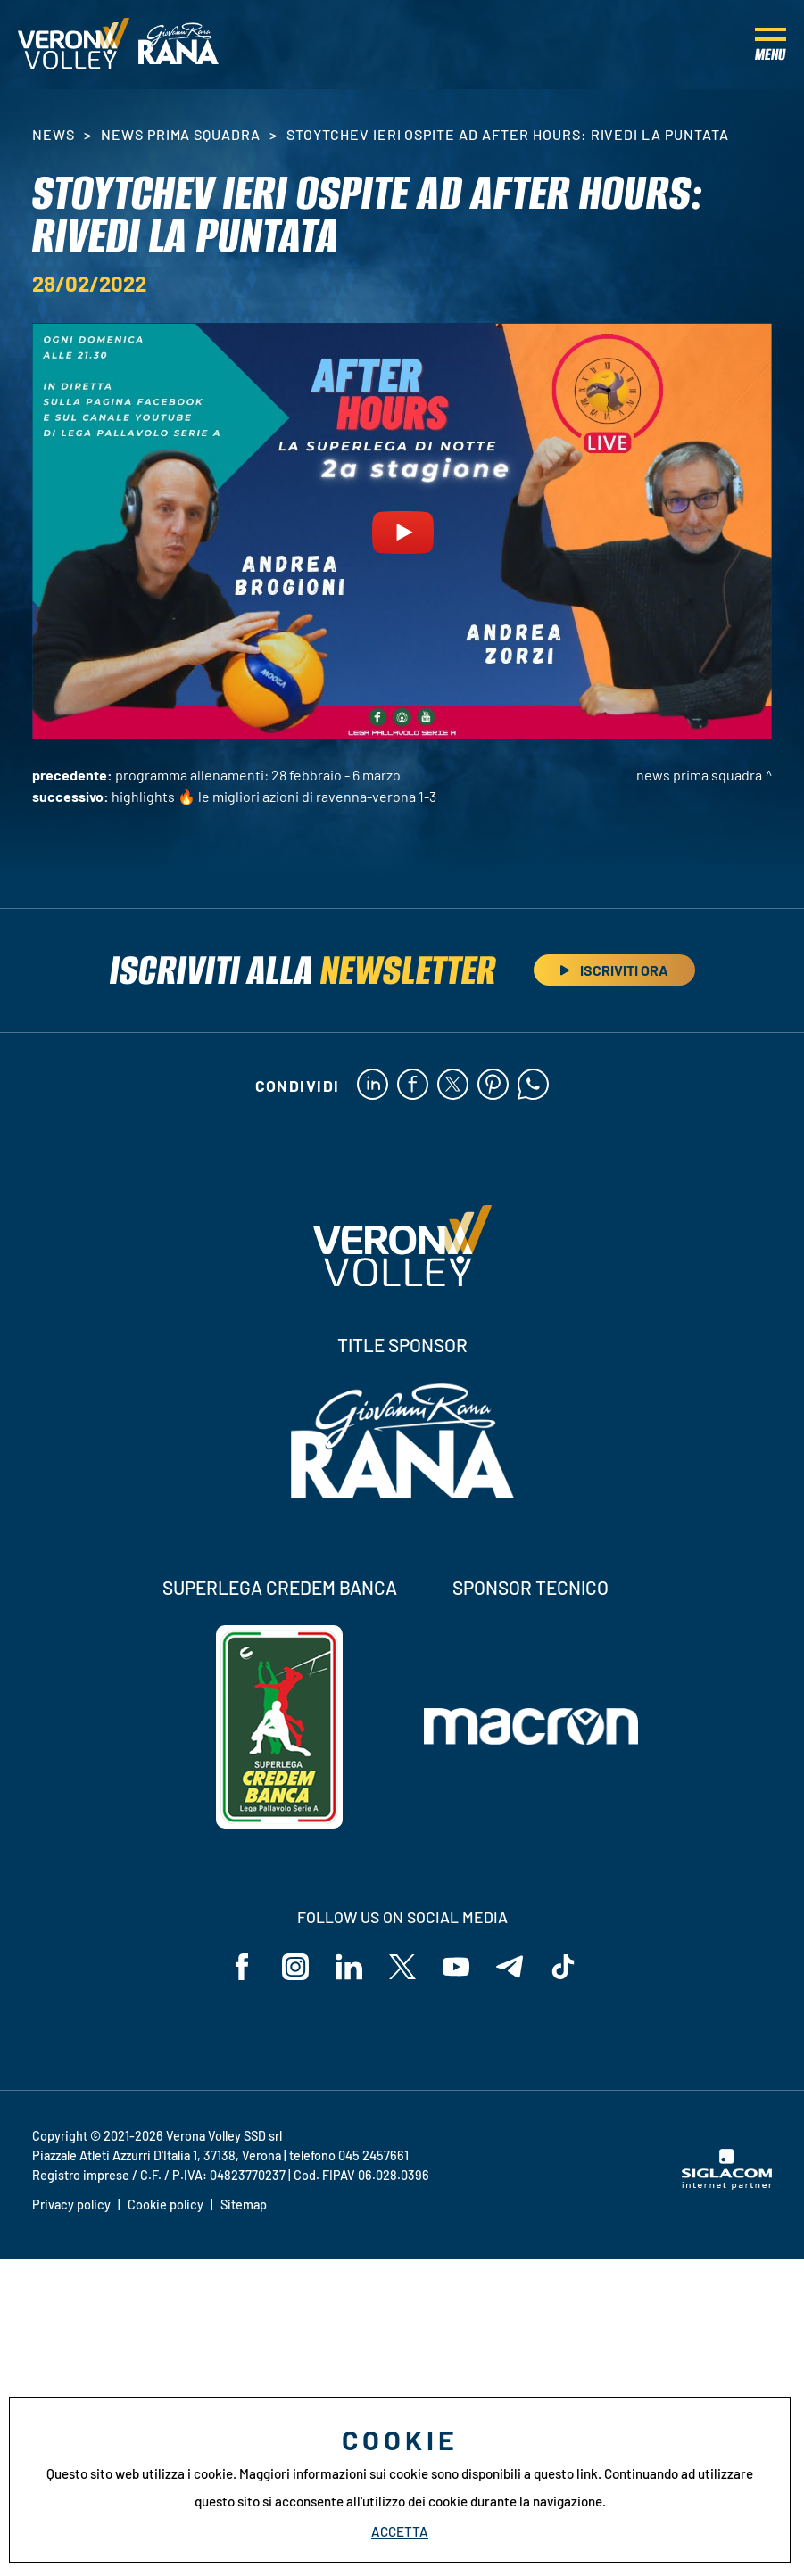 This screenshot has height=2576, width=804. I want to click on Privacy policy, so click(71, 2204).